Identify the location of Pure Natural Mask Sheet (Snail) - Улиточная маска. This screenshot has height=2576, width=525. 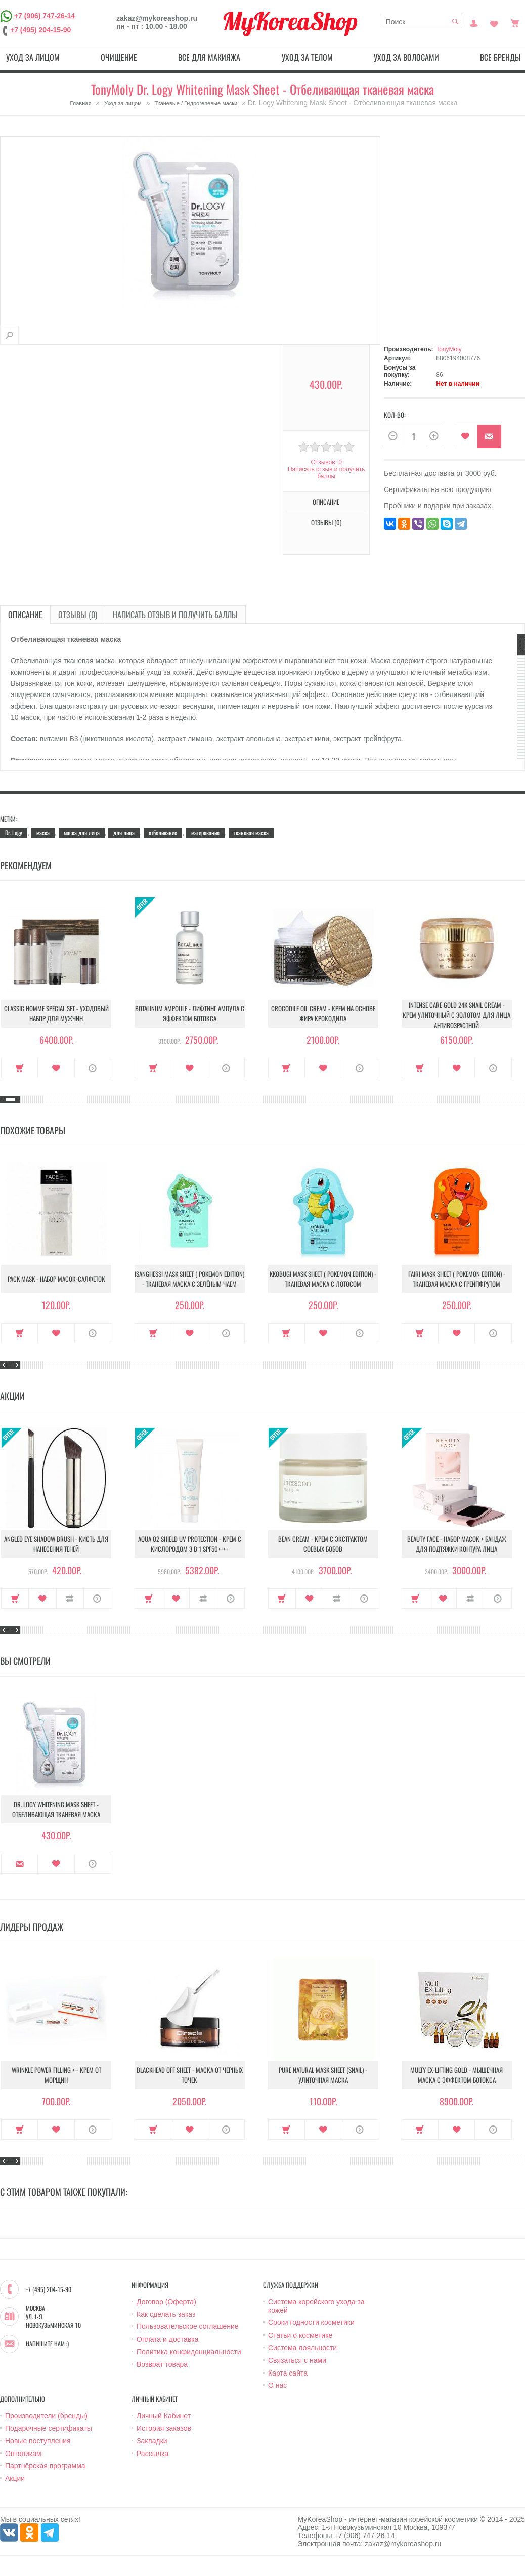
(323, 2075).